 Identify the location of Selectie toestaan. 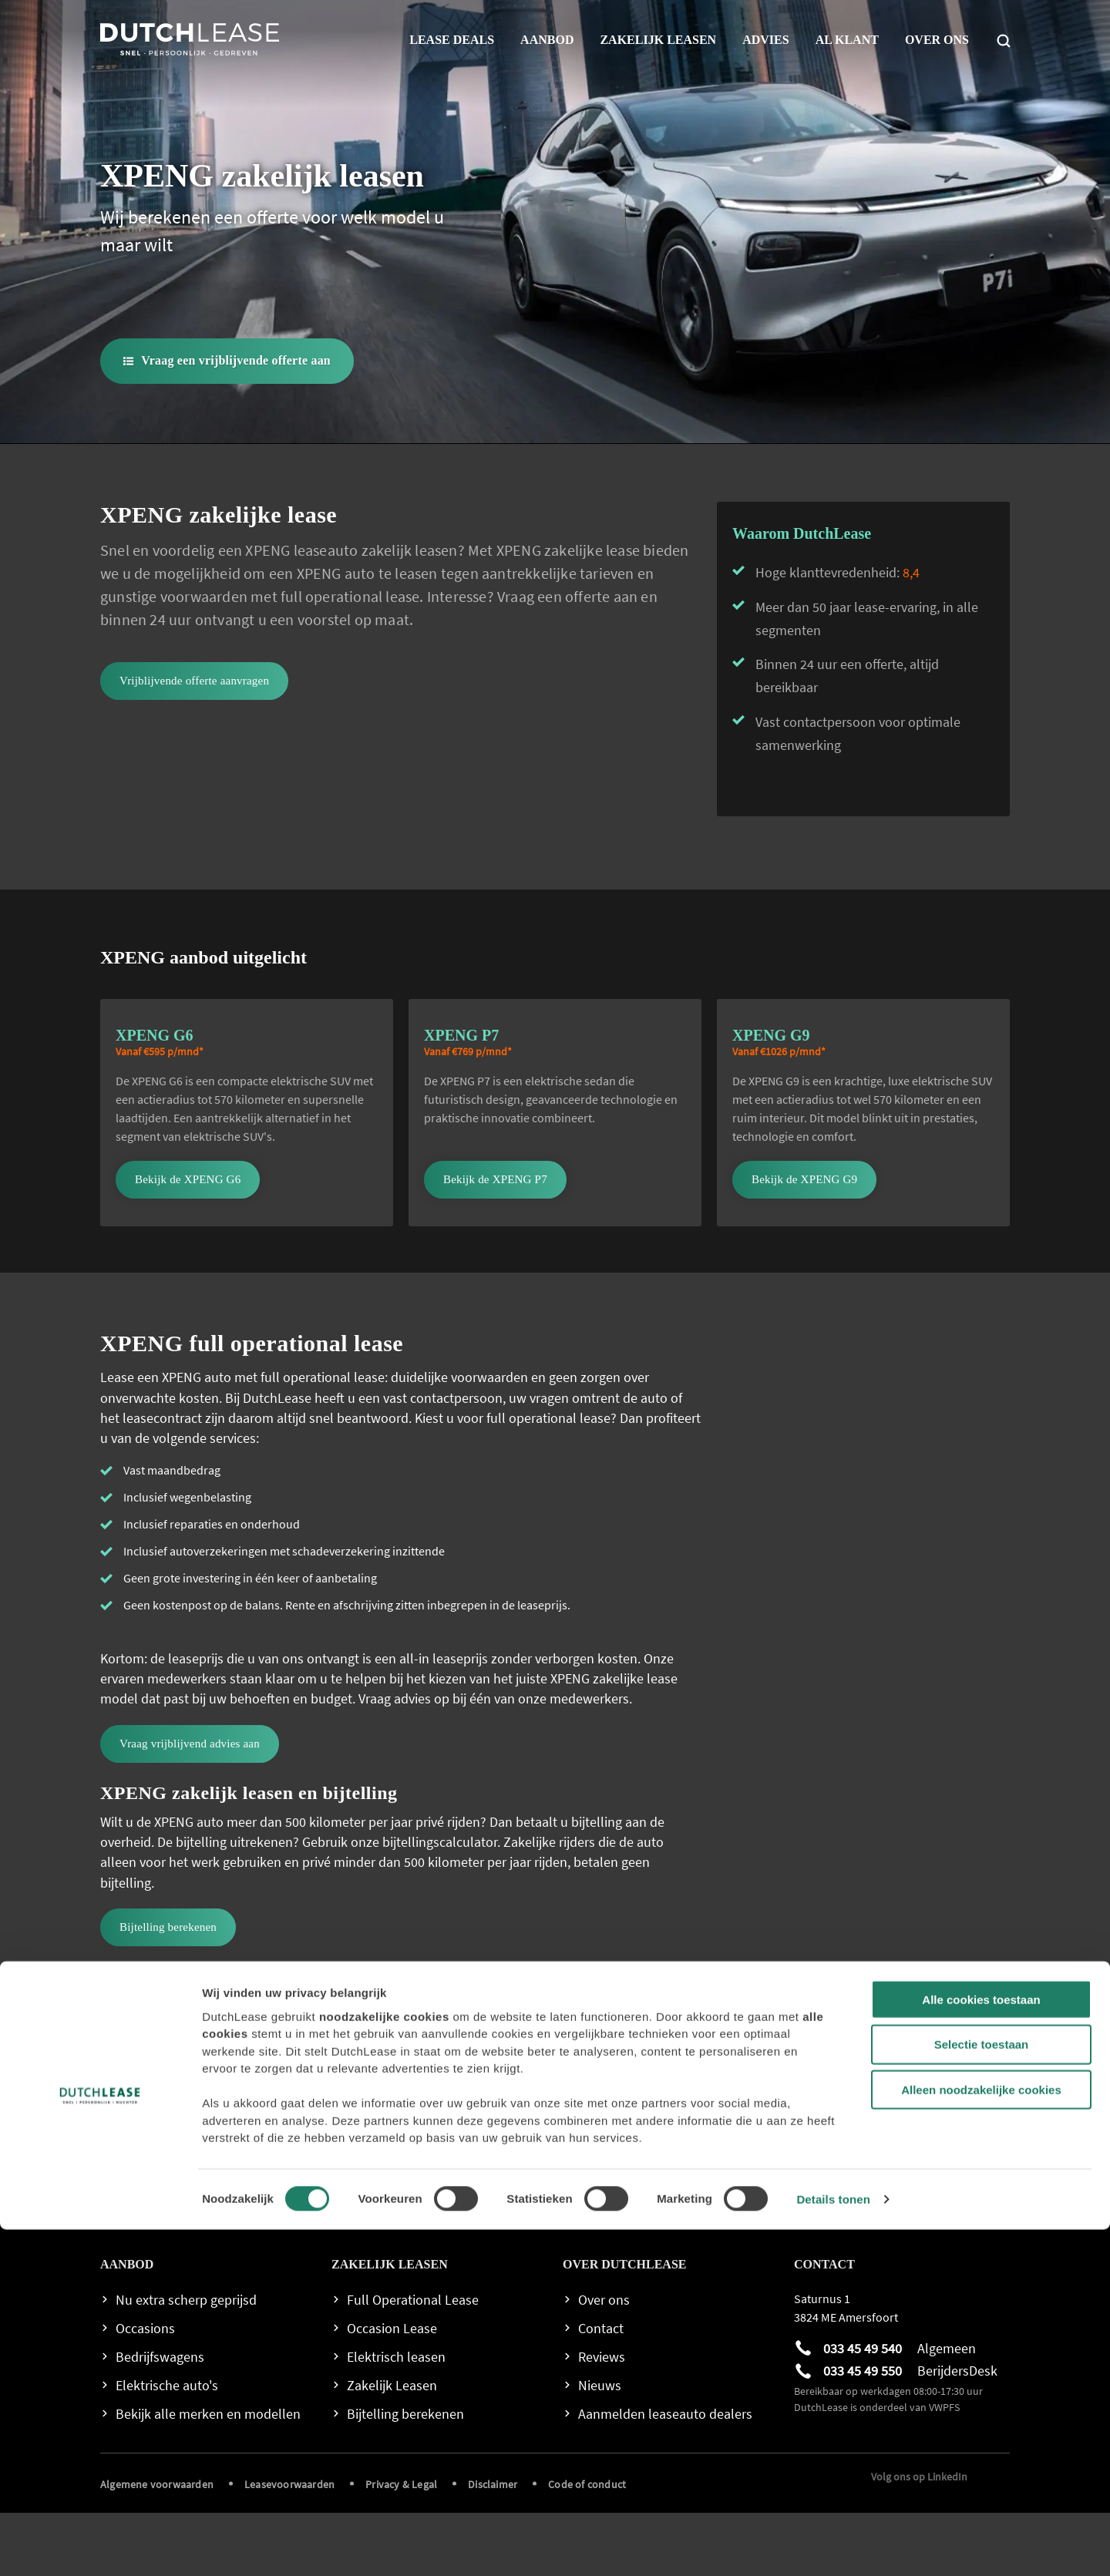
(981, 2390).